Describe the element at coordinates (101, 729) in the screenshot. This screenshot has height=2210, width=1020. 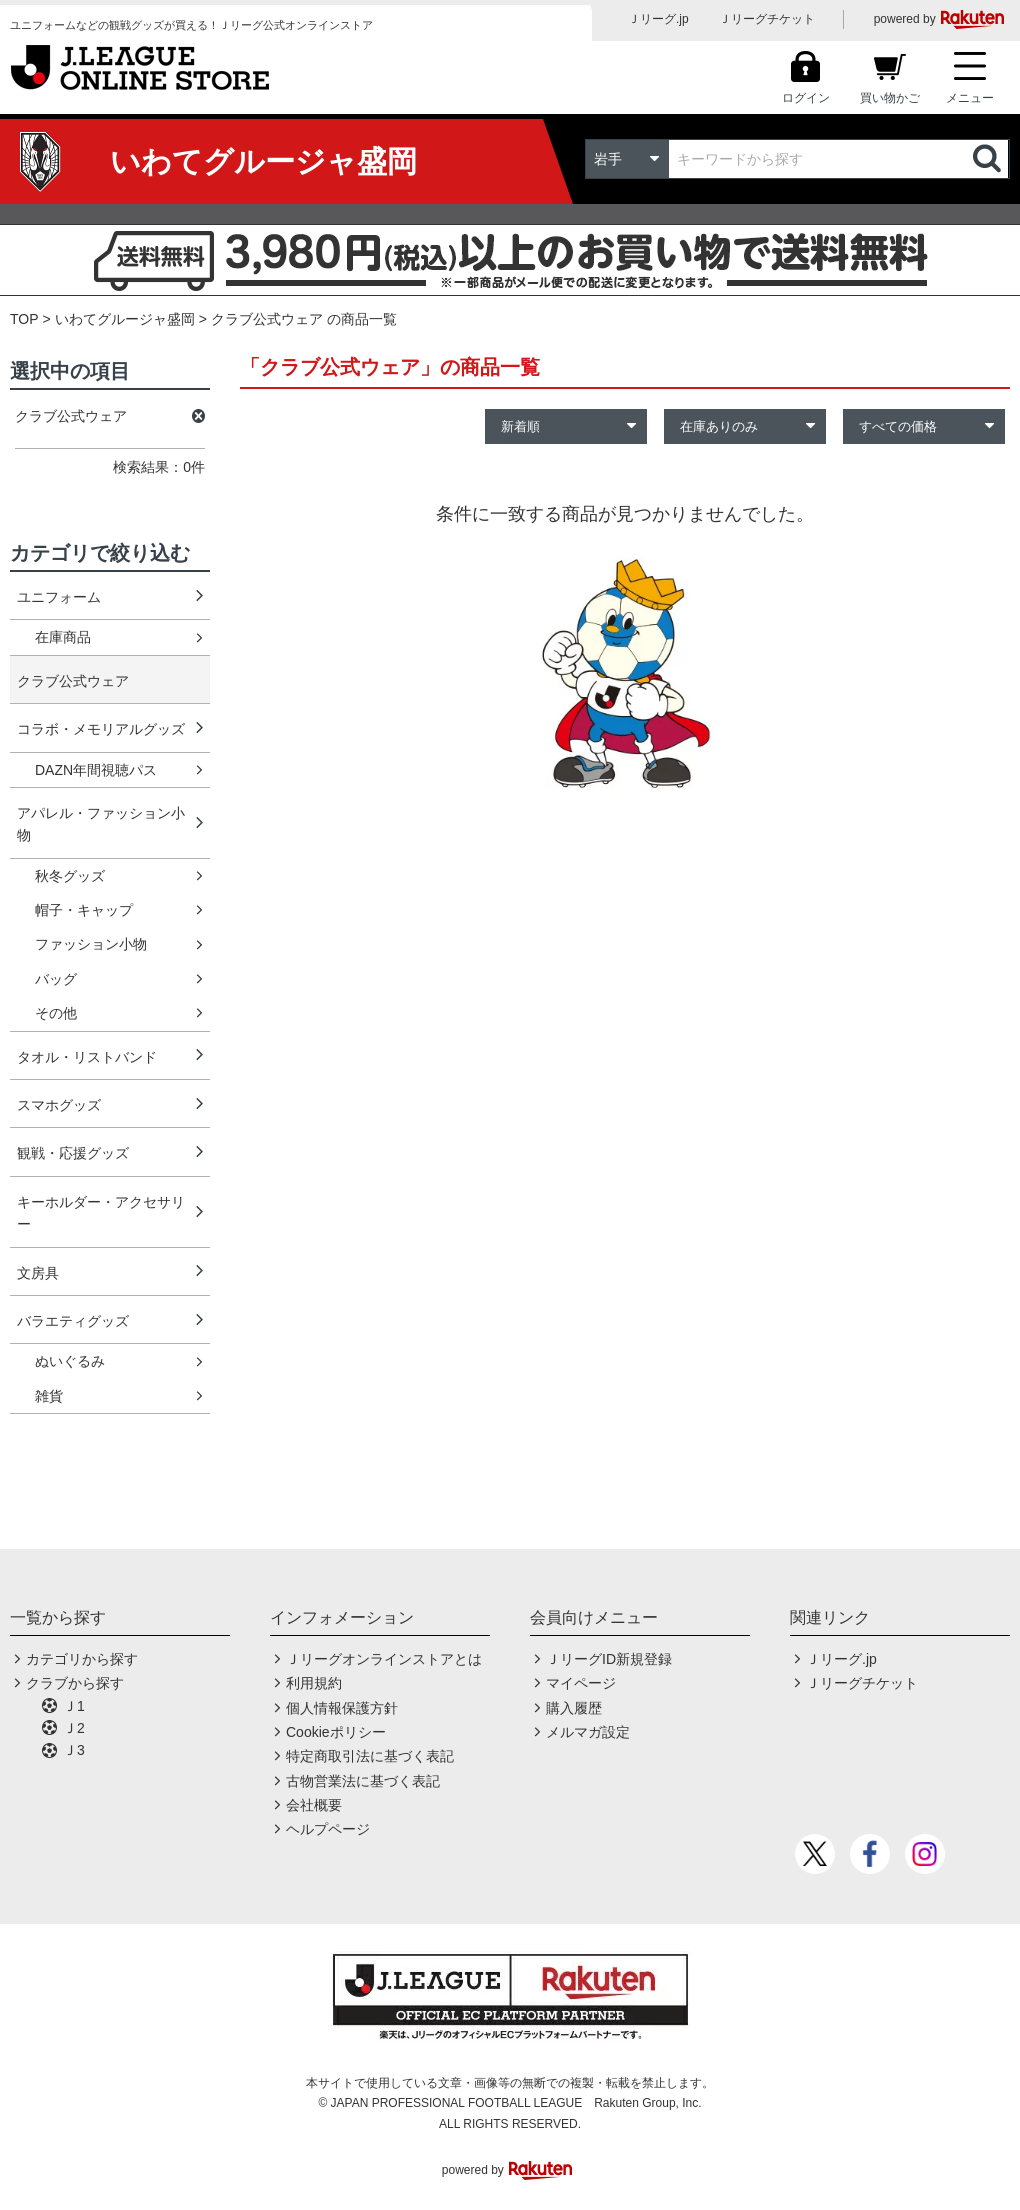
I see `コラボ・メモリアルグッズ` at that location.